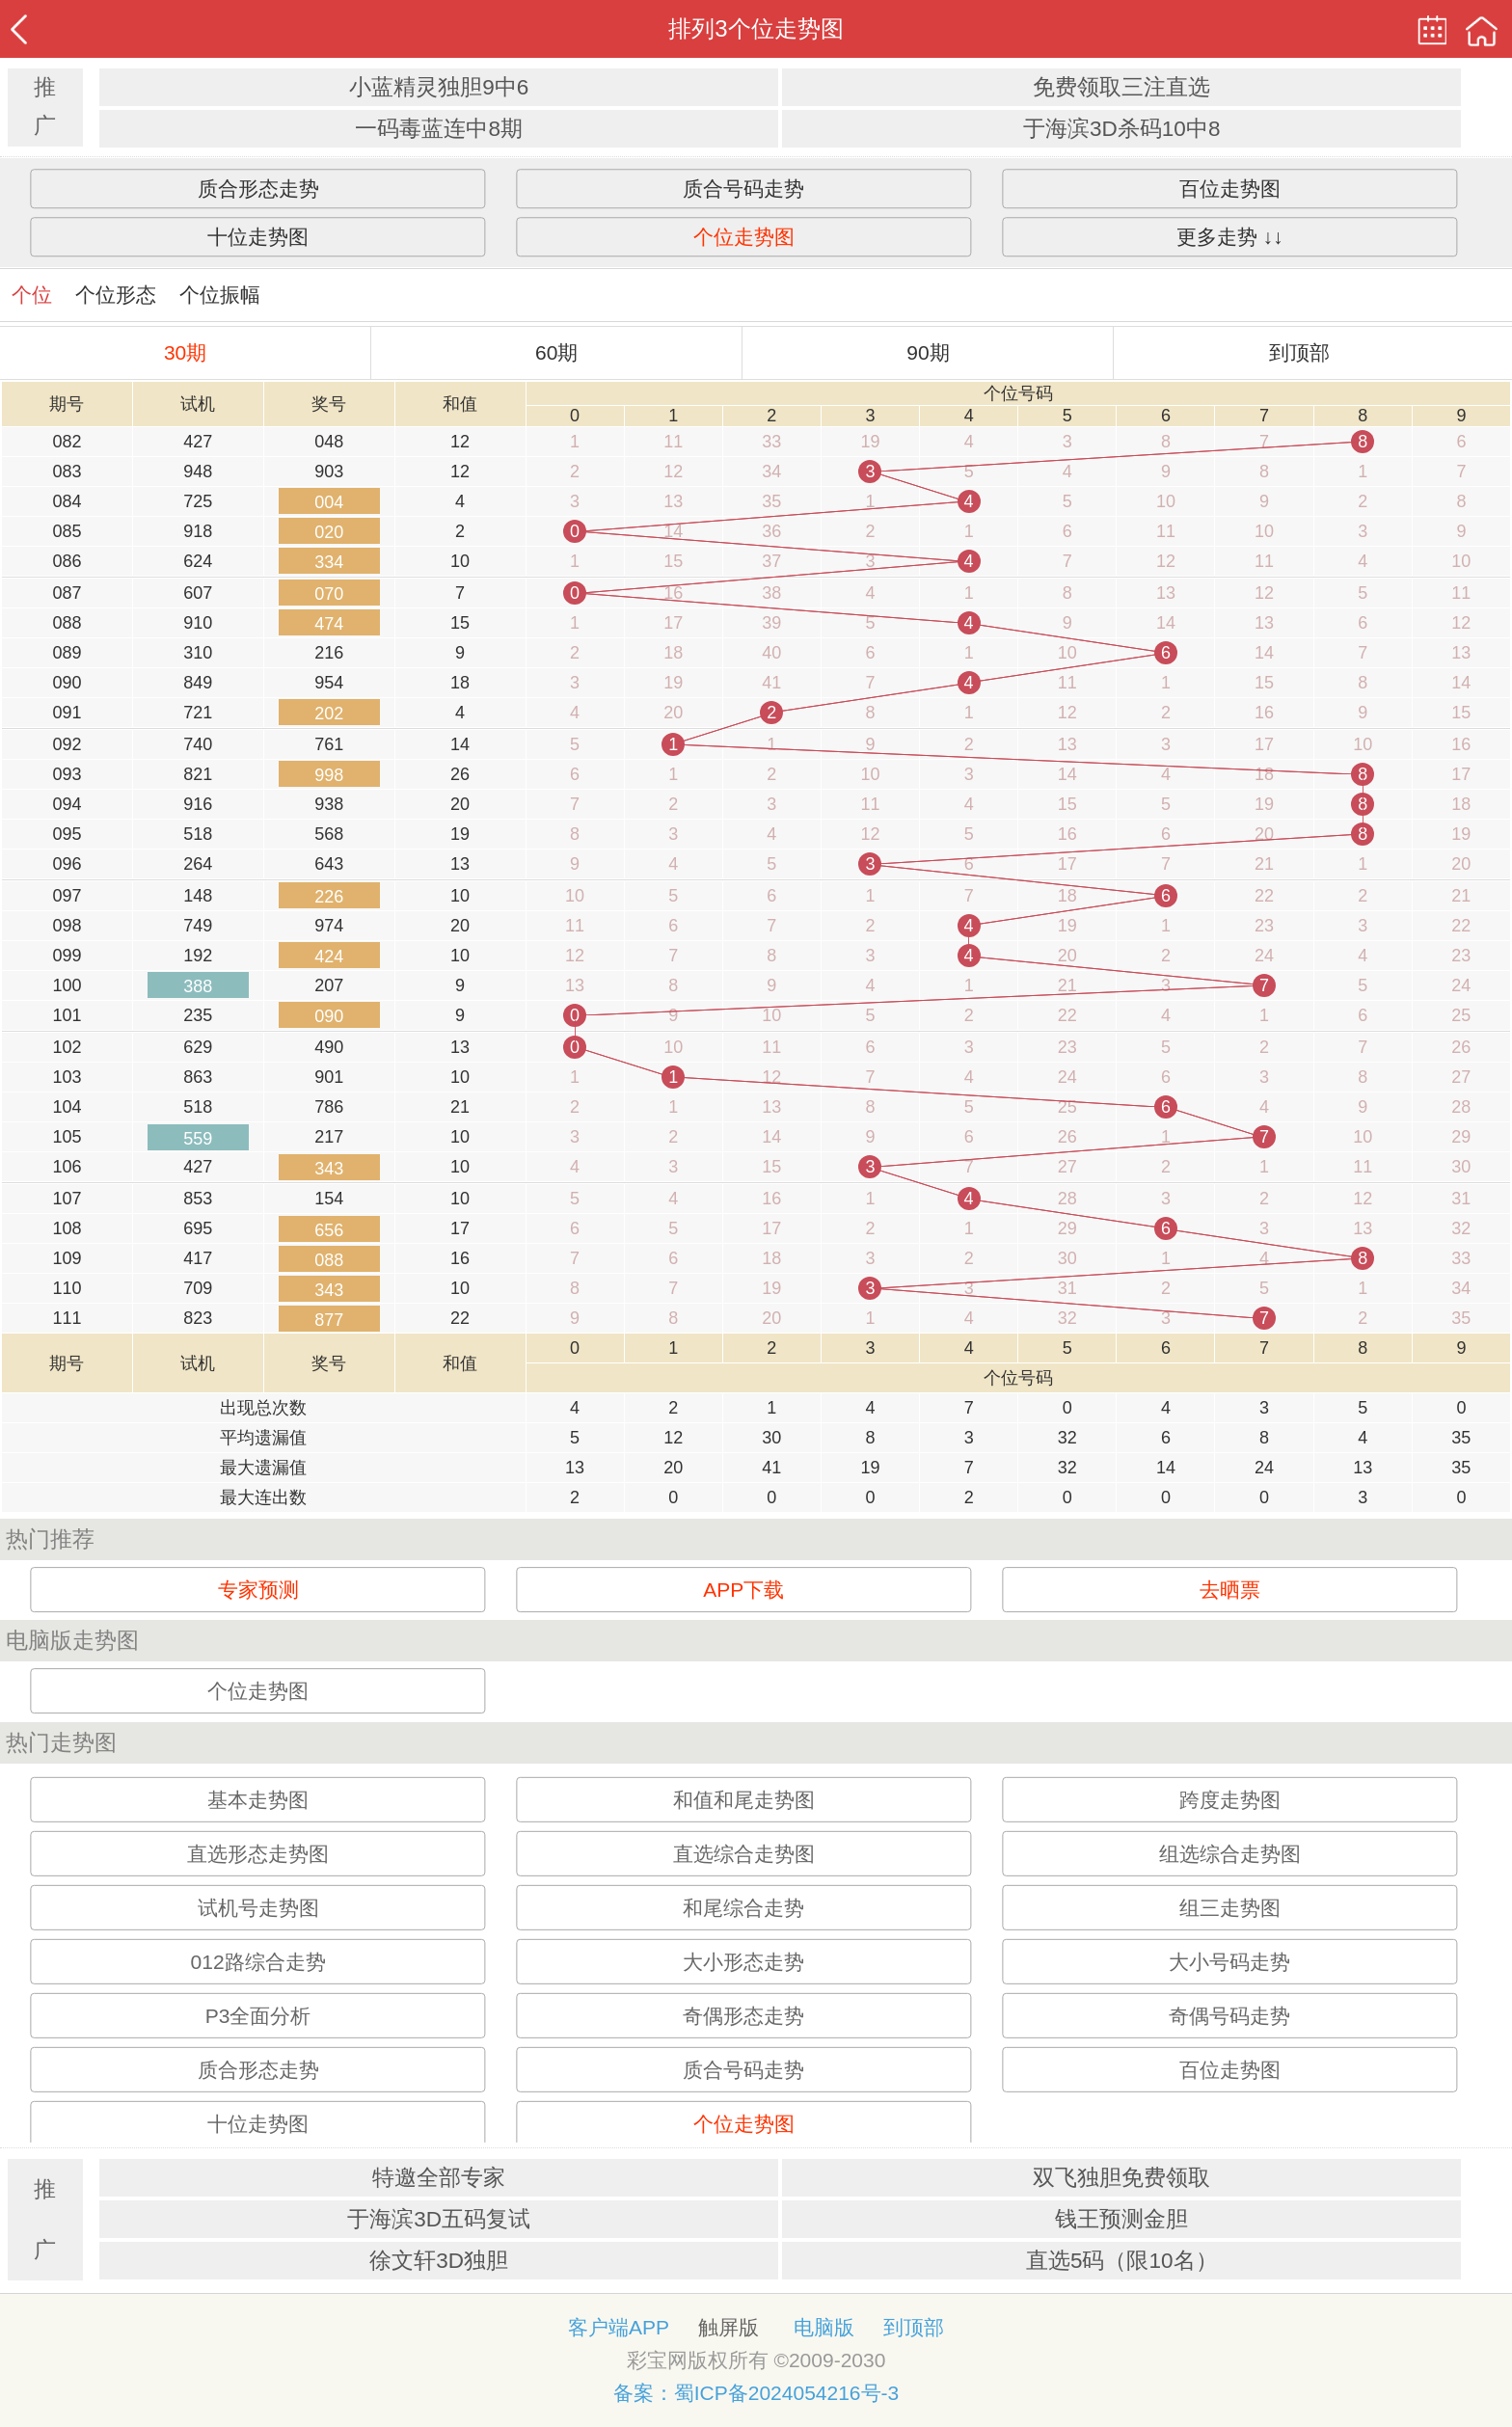 Image resolution: width=1512 pixels, height=2427 pixels. What do you see at coordinates (438, 2219) in the screenshot?
I see `于海滨3D五码复试` at bounding box center [438, 2219].